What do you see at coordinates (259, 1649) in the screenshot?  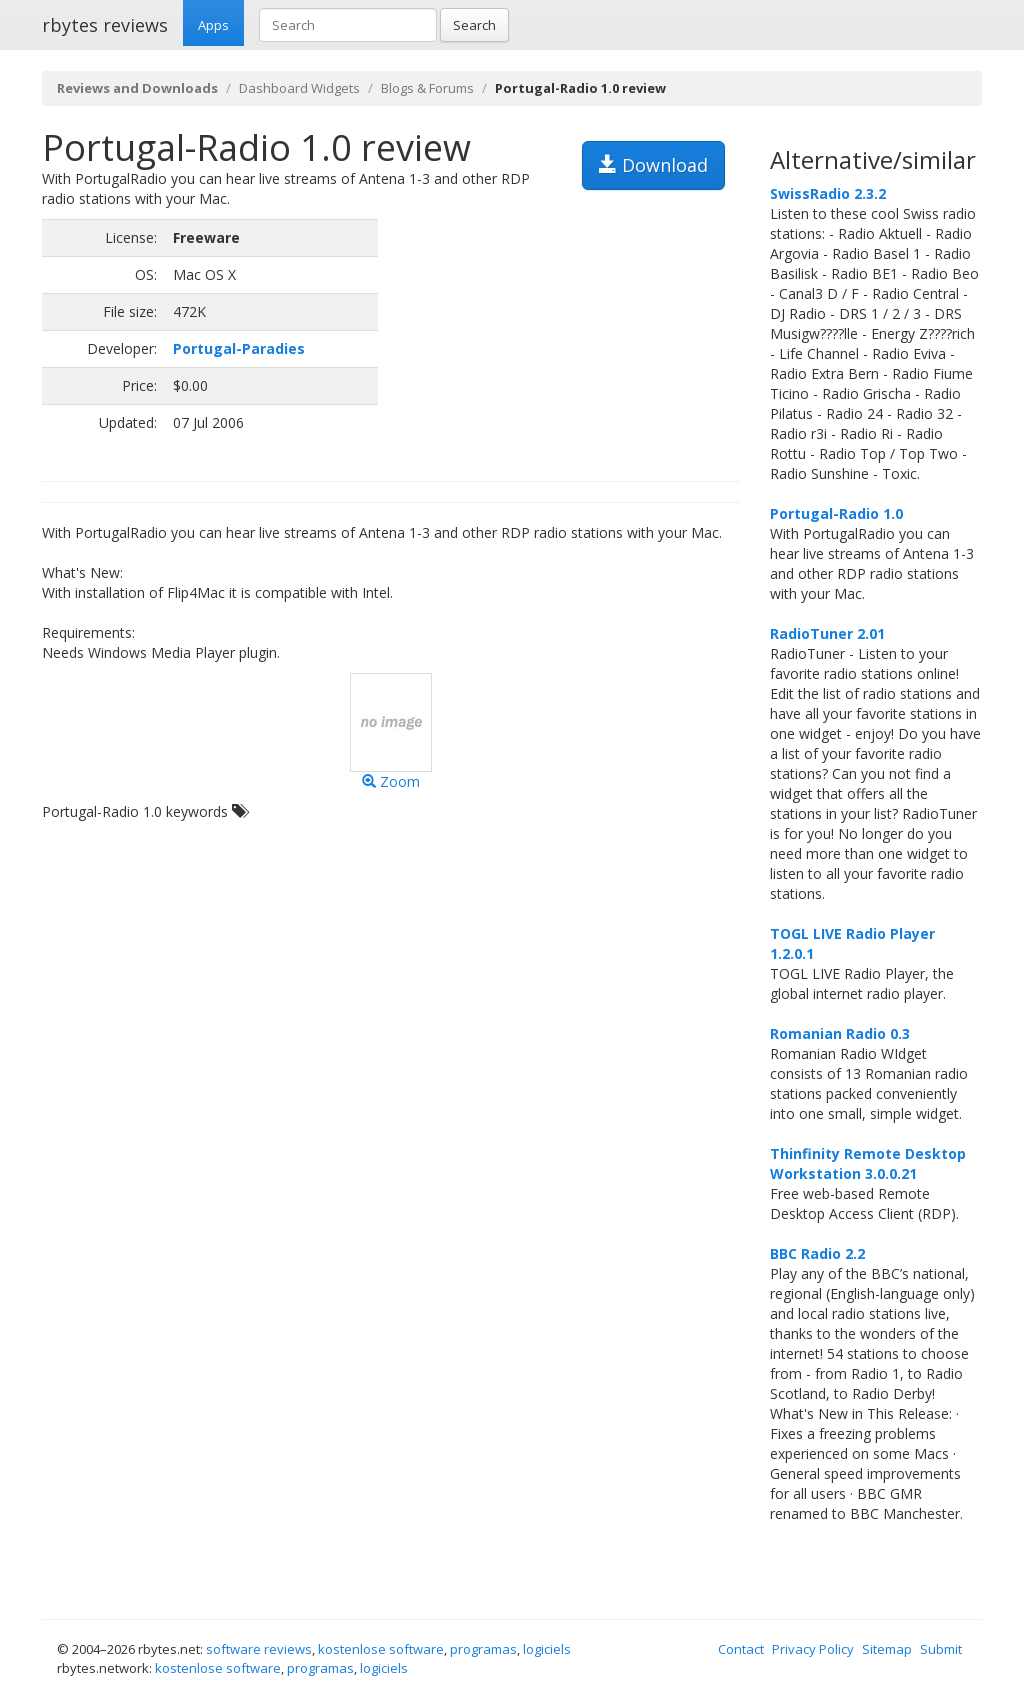 I see `software reviews` at bounding box center [259, 1649].